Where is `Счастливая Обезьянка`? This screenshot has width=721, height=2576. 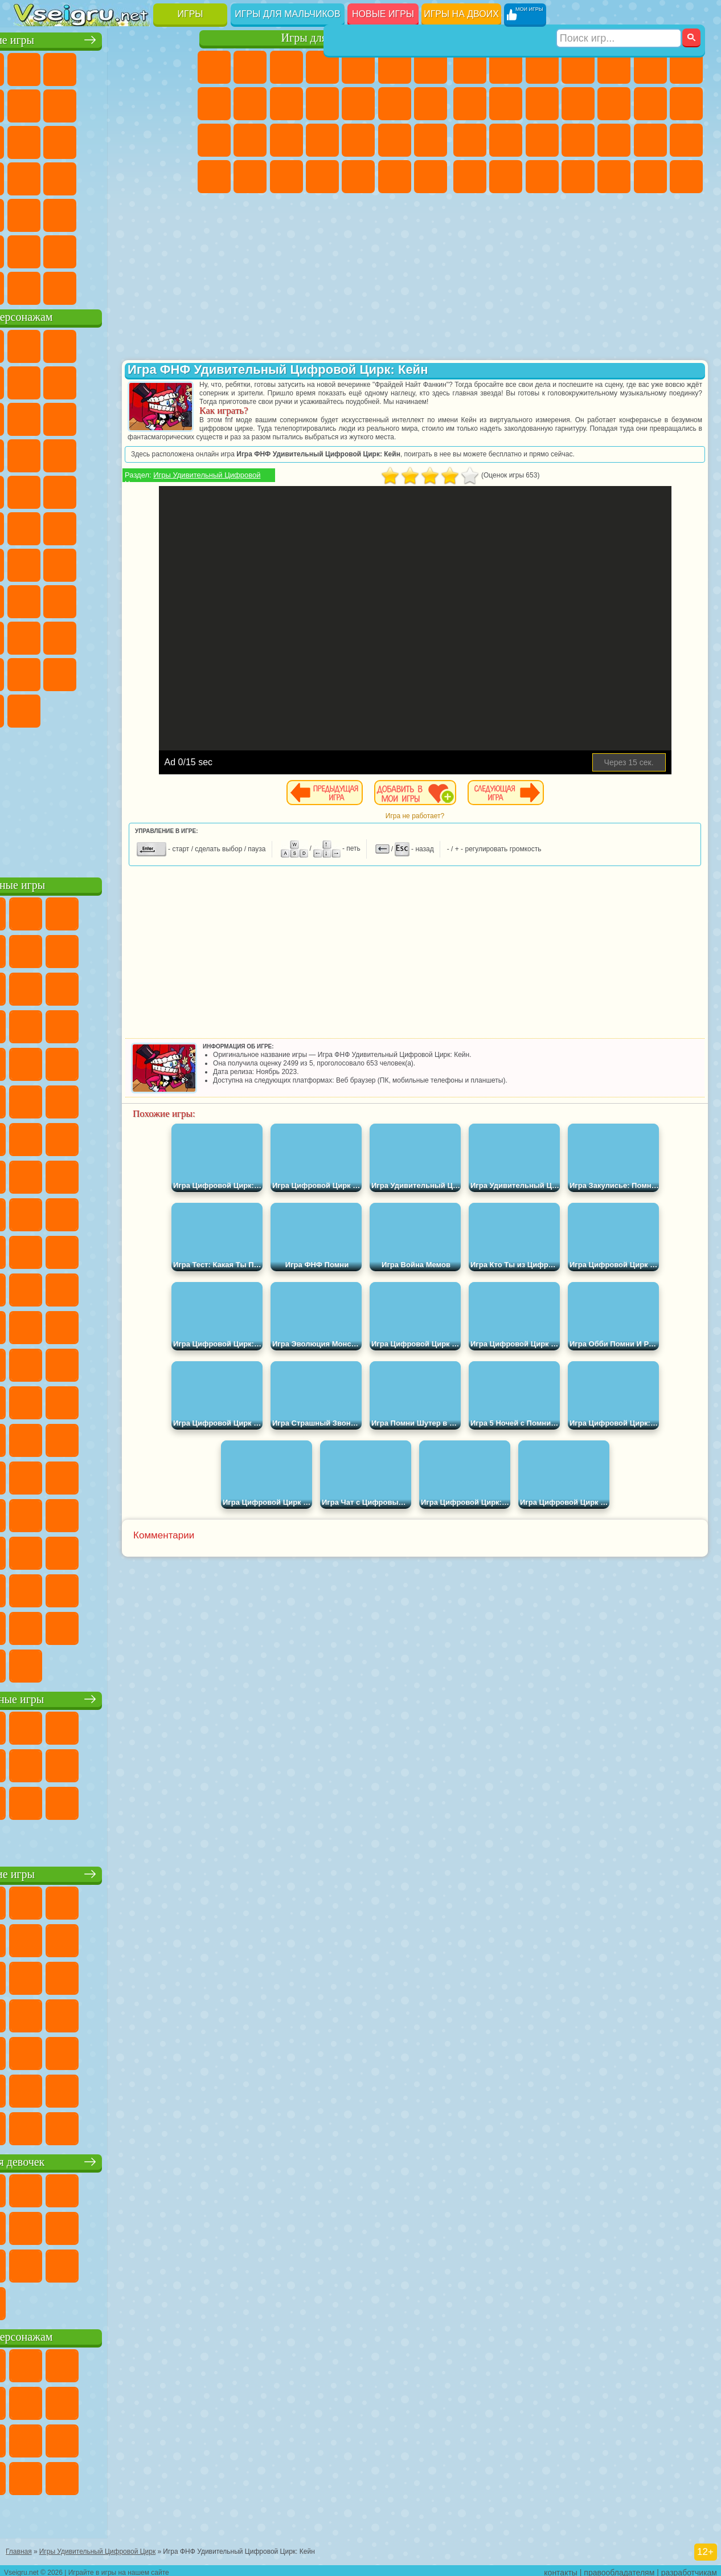 Счастливая Обезьянка is located at coordinates (103, 526).